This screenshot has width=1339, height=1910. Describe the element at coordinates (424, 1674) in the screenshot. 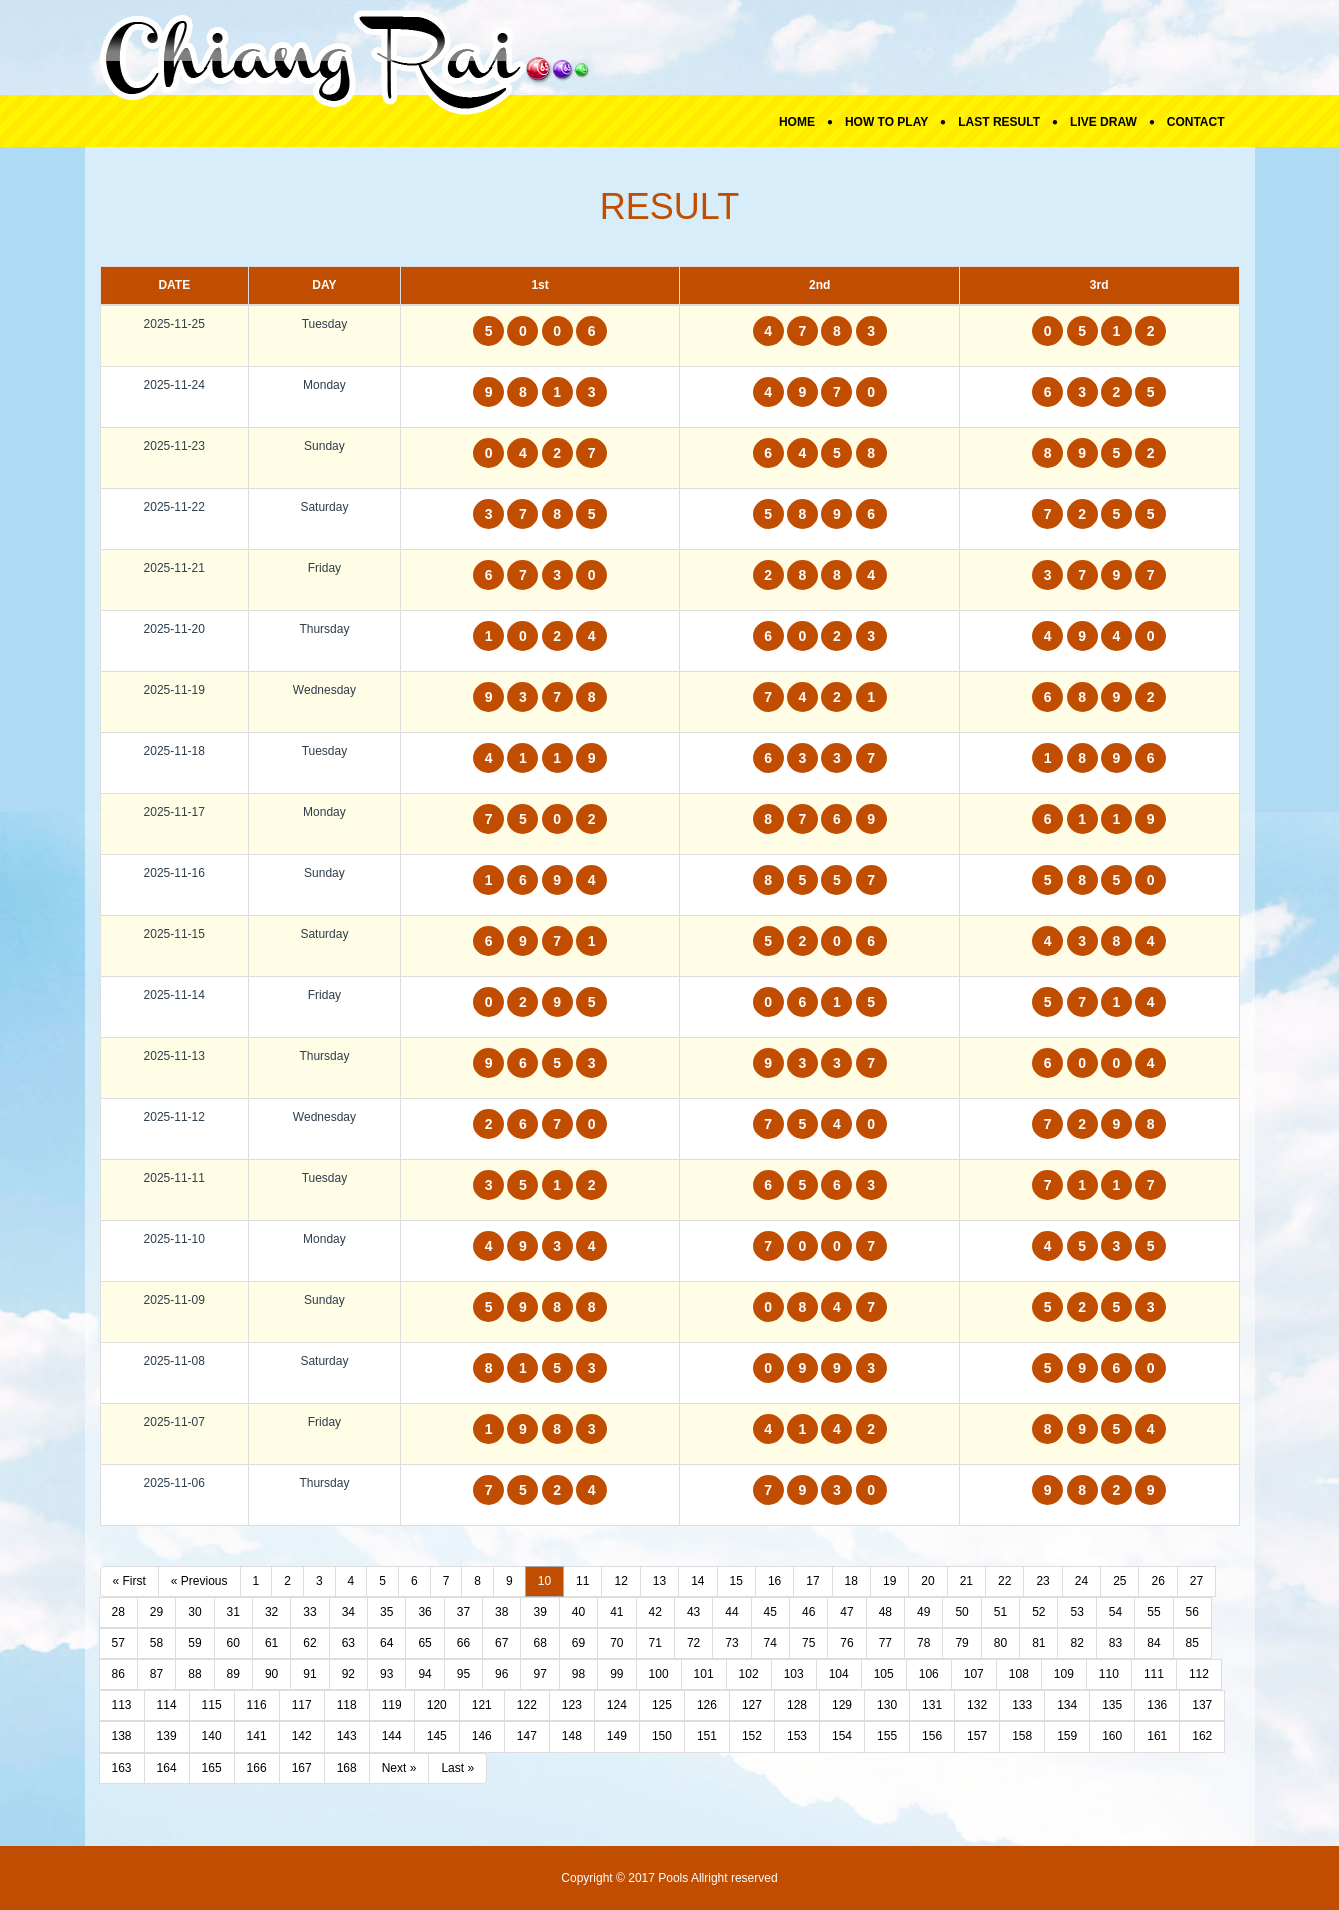

I see `94` at that location.